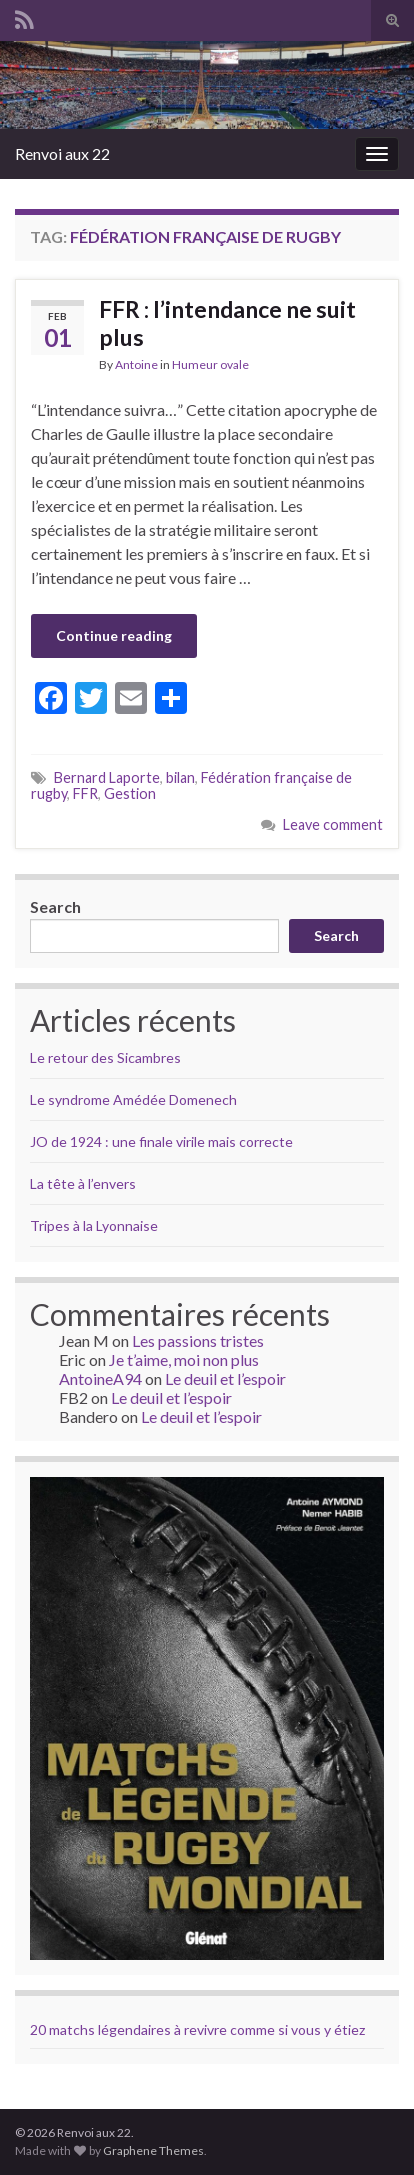  Describe the element at coordinates (227, 323) in the screenshot. I see `FFR : l’intendance ne suit plus` at that location.